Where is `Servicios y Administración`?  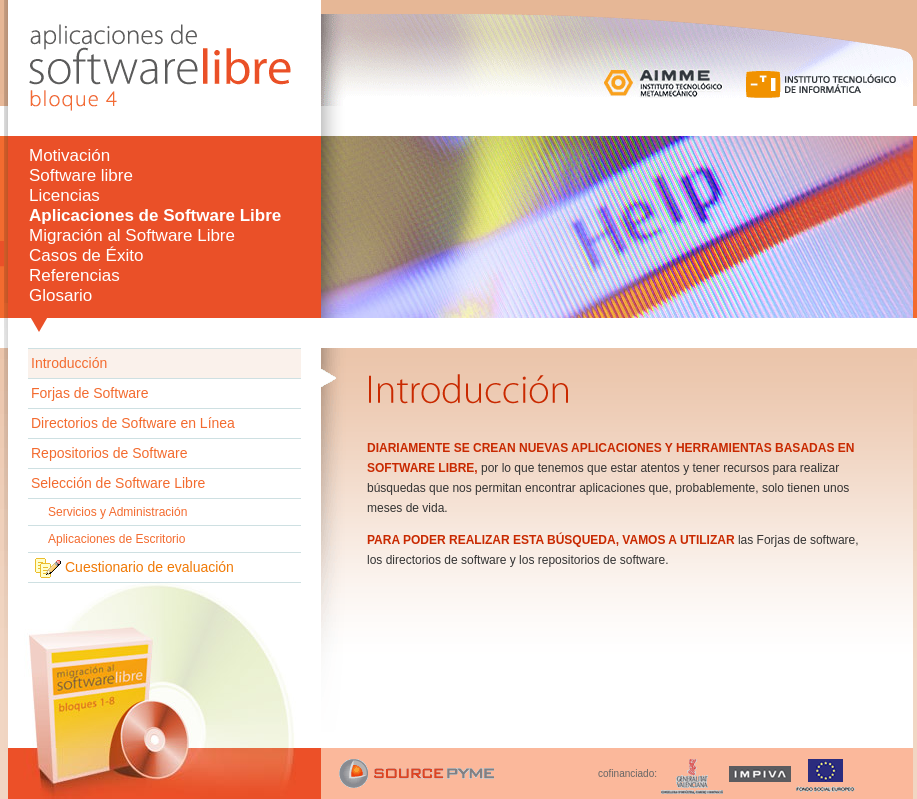 Servicios y Administración is located at coordinates (117, 512).